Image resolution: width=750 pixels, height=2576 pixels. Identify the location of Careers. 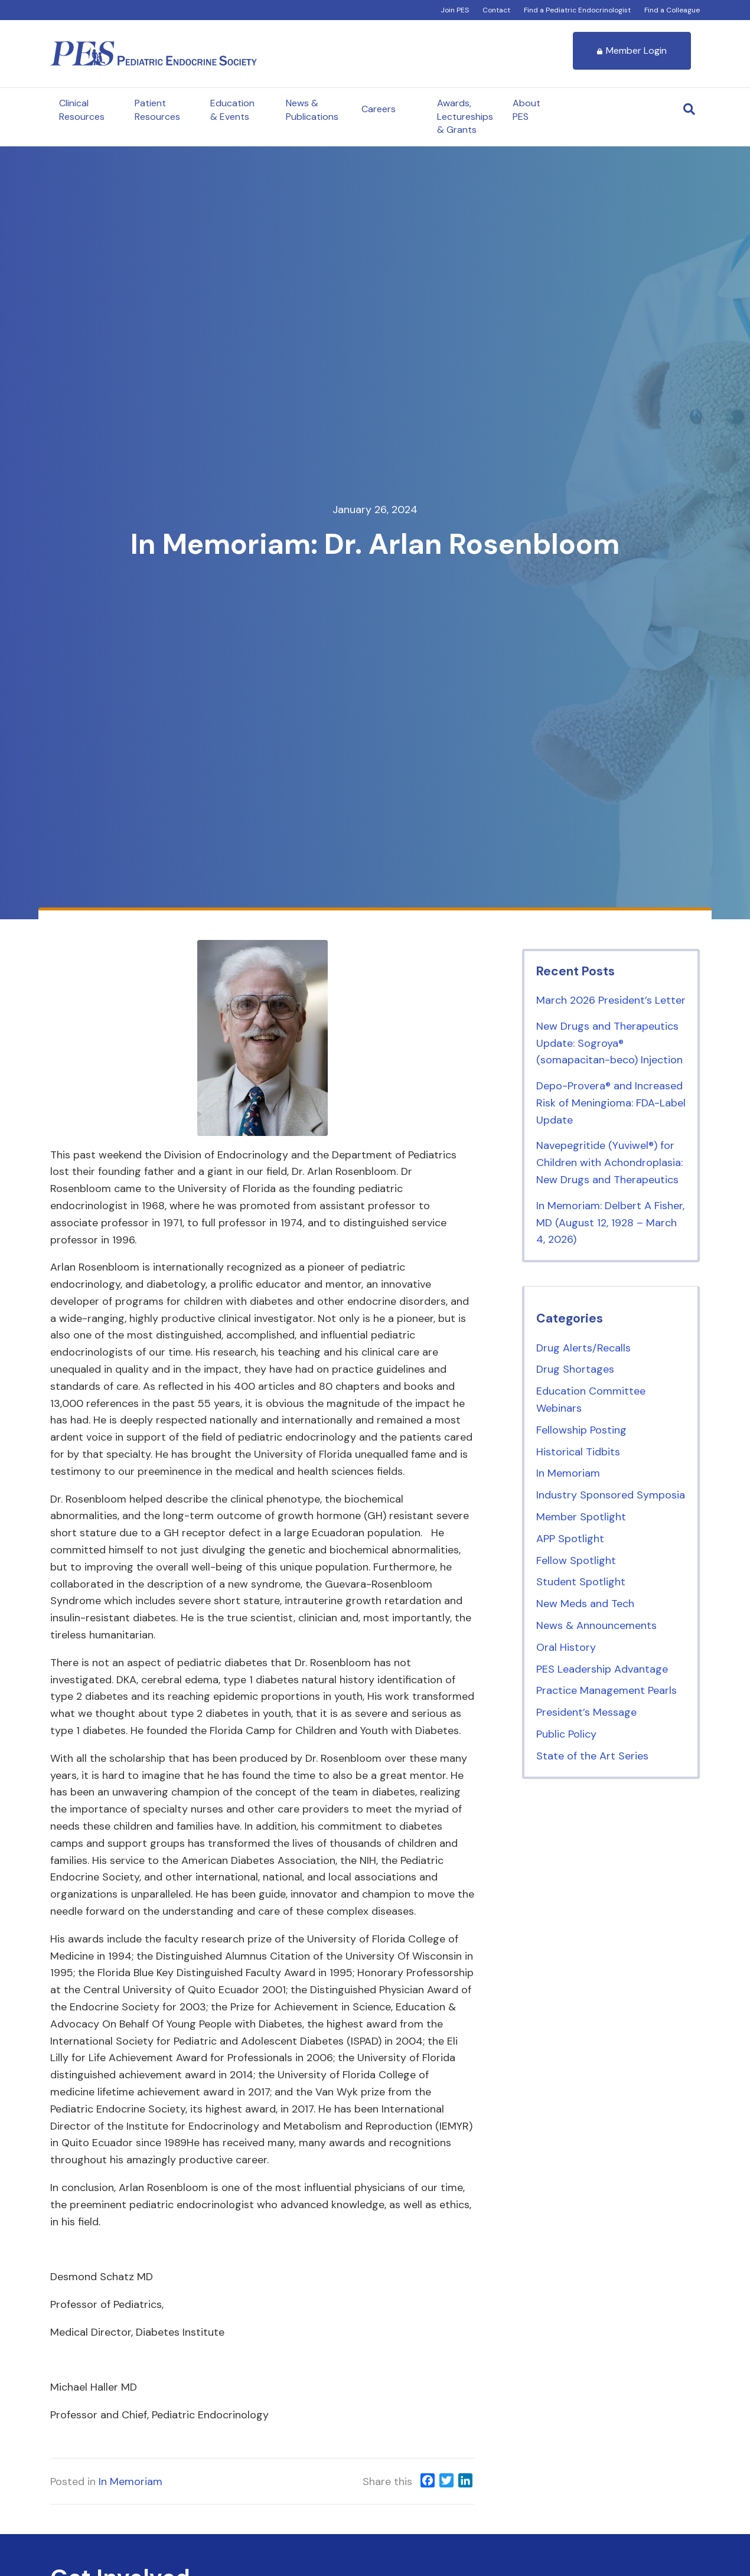
(378, 109).